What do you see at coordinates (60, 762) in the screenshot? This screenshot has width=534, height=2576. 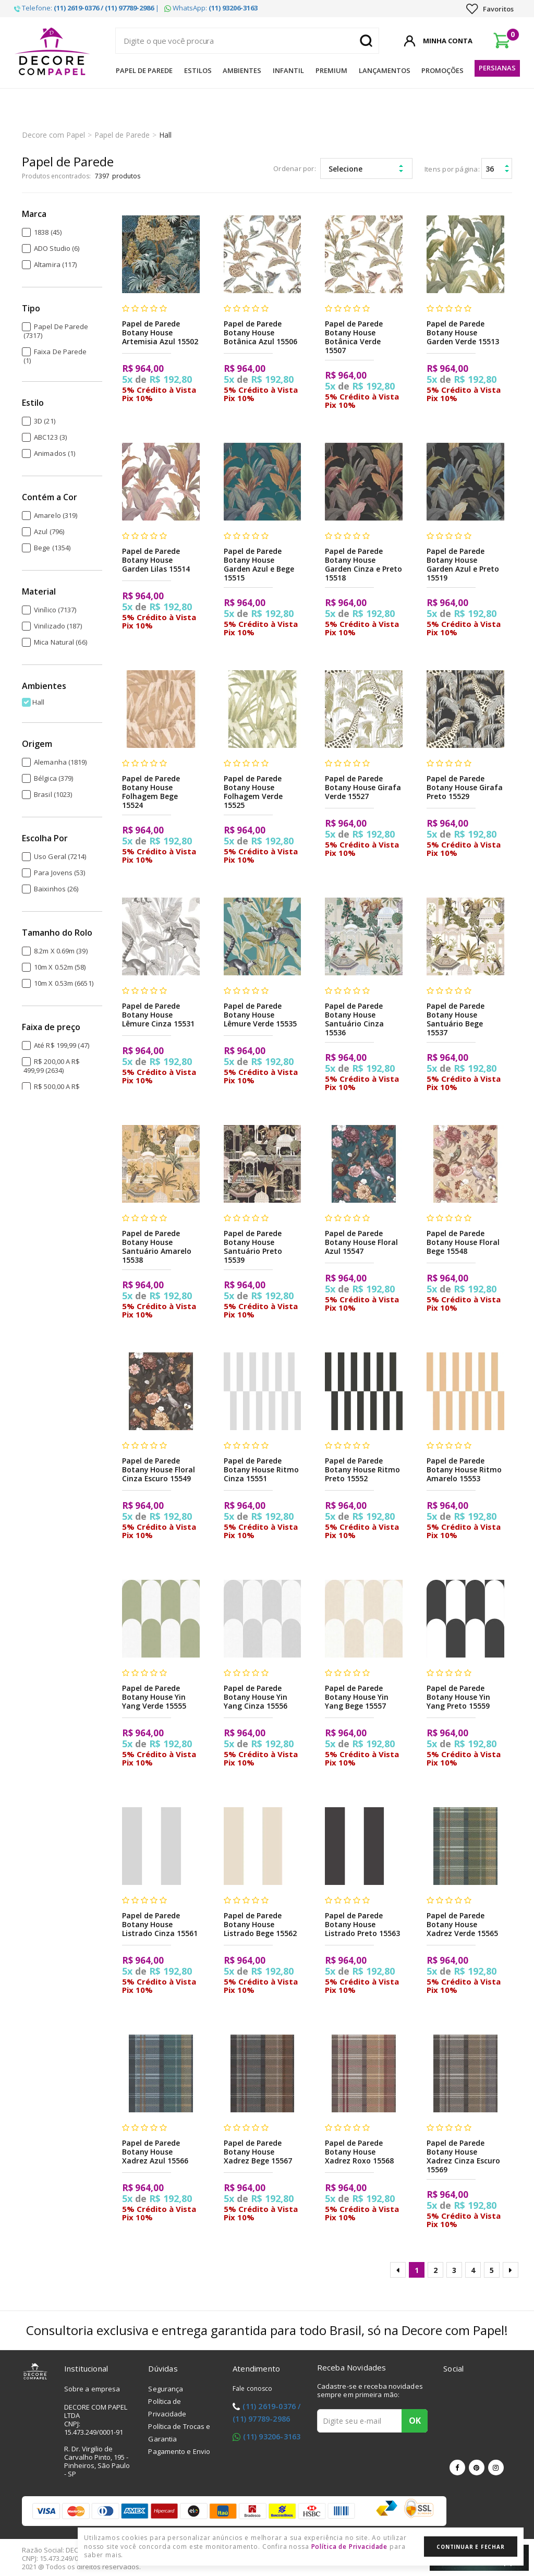 I see `Alemanha (1819)` at bounding box center [60, 762].